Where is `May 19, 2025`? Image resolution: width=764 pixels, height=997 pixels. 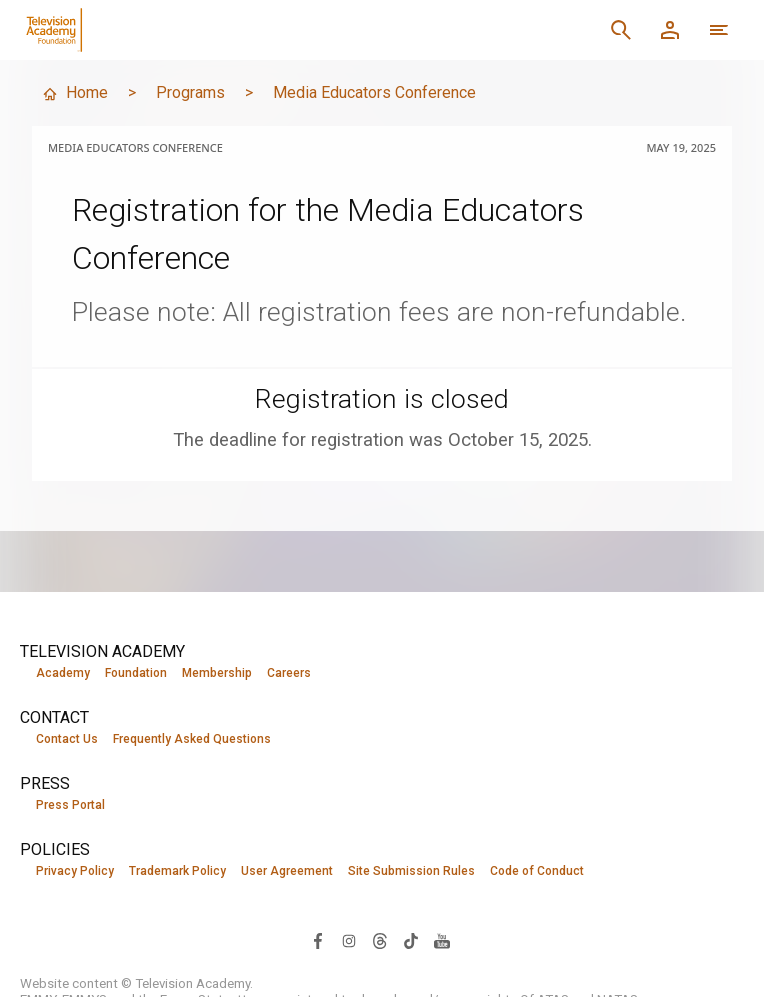 May 19, 2025 is located at coordinates (681, 148).